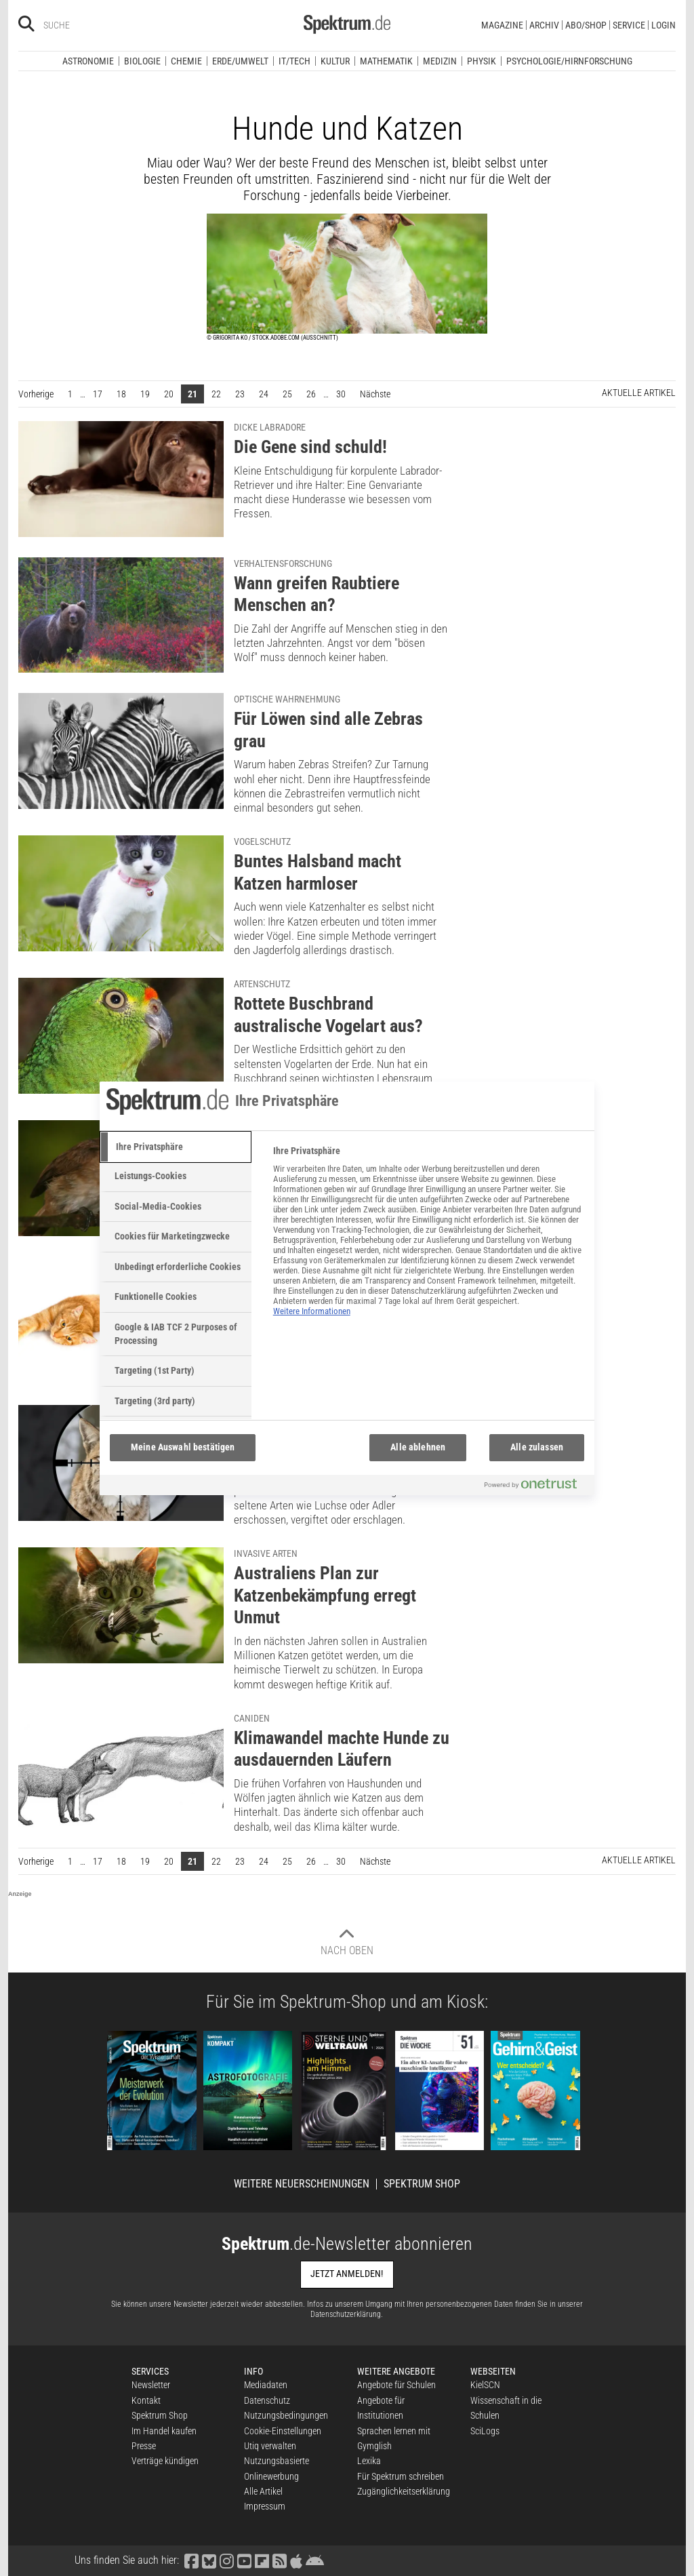 Image resolution: width=694 pixels, height=2576 pixels. What do you see at coordinates (345, 2314) in the screenshot?
I see `Datenschutzerklärung` at bounding box center [345, 2314].